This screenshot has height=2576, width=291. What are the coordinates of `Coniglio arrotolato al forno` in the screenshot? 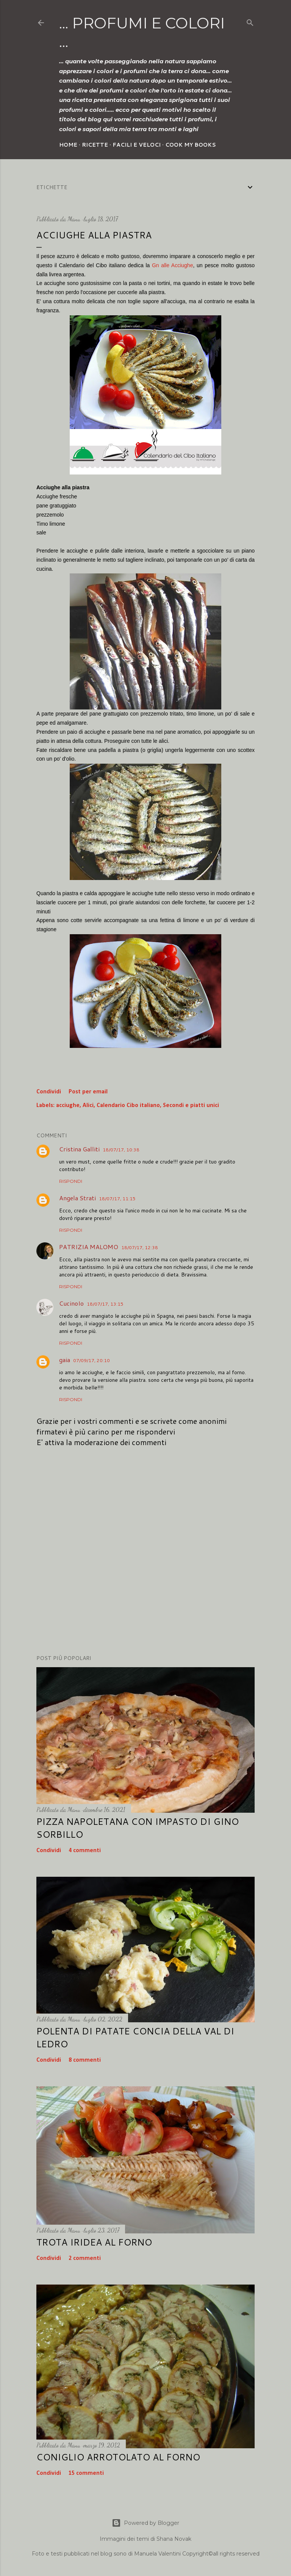 It's located at (118, 2457).